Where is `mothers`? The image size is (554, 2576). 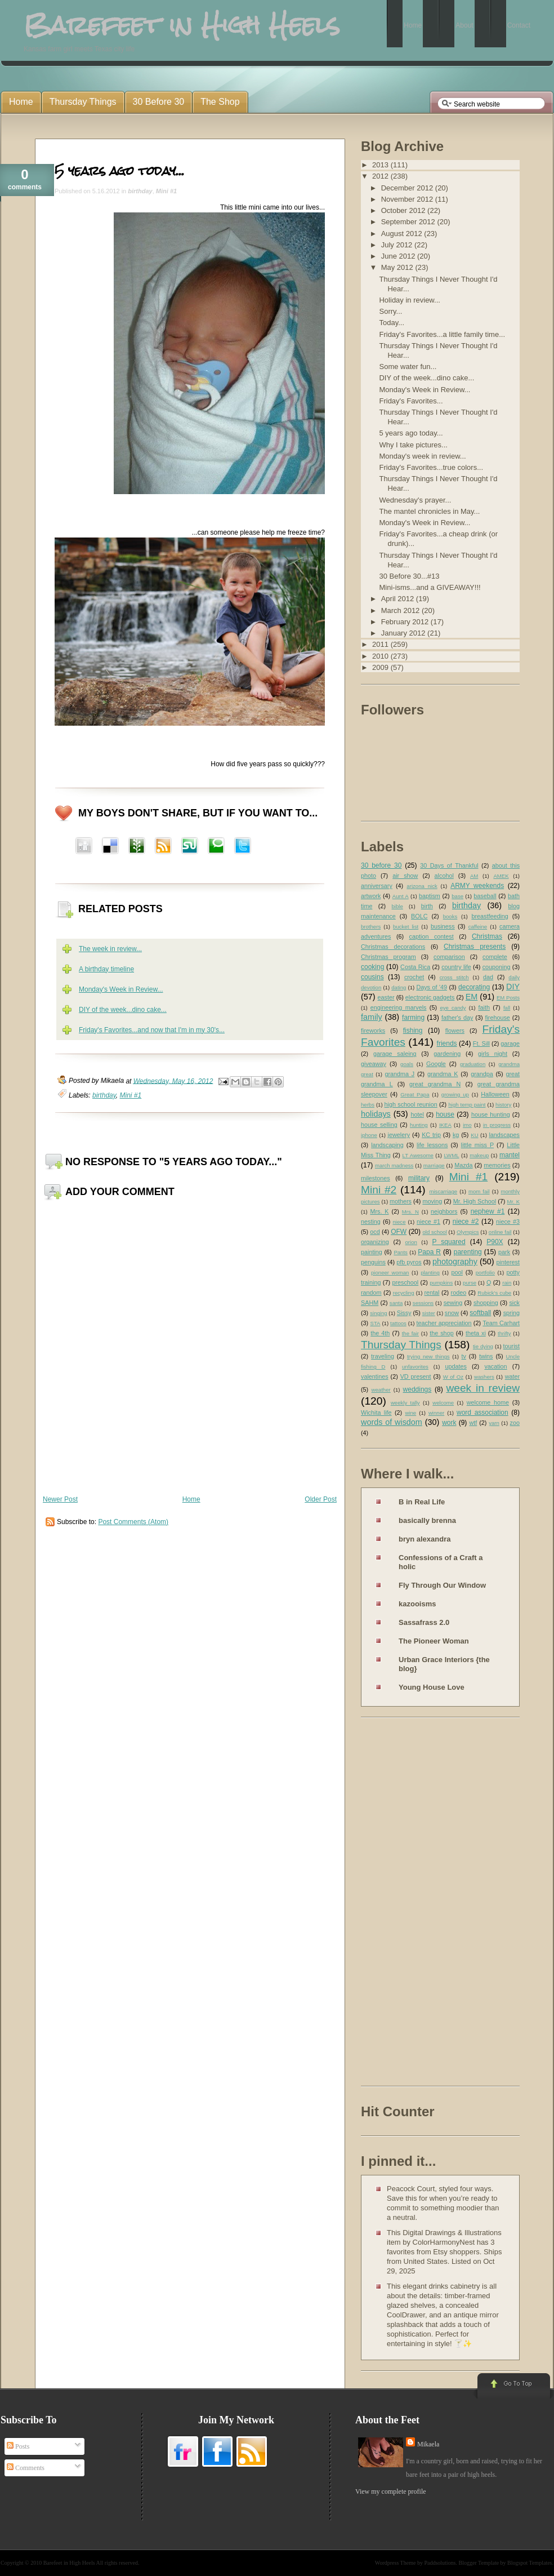 mothers is located at coordinates (401, 1201).